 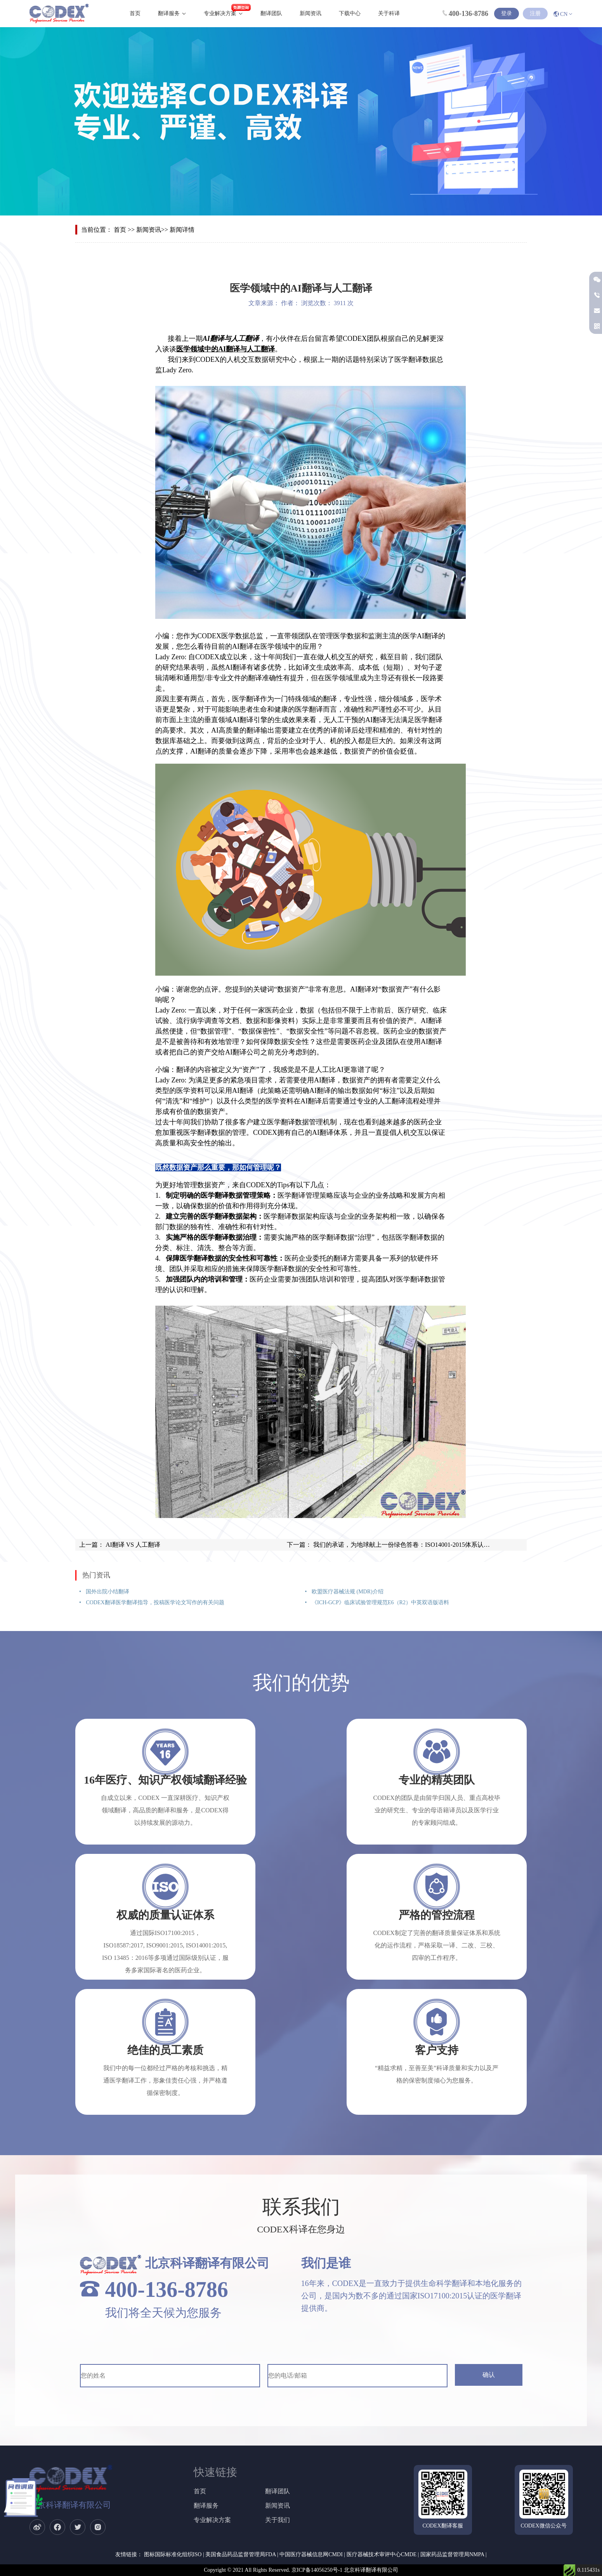 I want to click on CODEX翻译医学翻译指导，投稿医学论文写作的有关问题, so click(x=154, y=1602).